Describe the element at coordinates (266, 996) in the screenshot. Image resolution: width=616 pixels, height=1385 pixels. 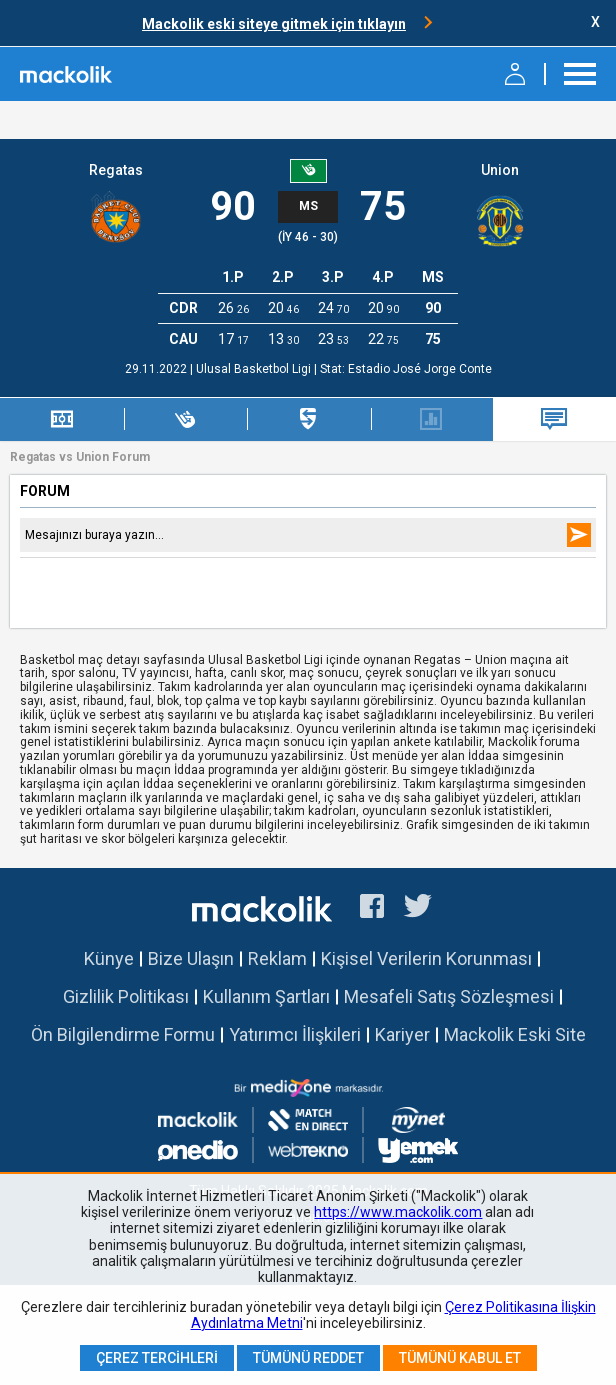
I see `Kullanım Şartları` at that location.